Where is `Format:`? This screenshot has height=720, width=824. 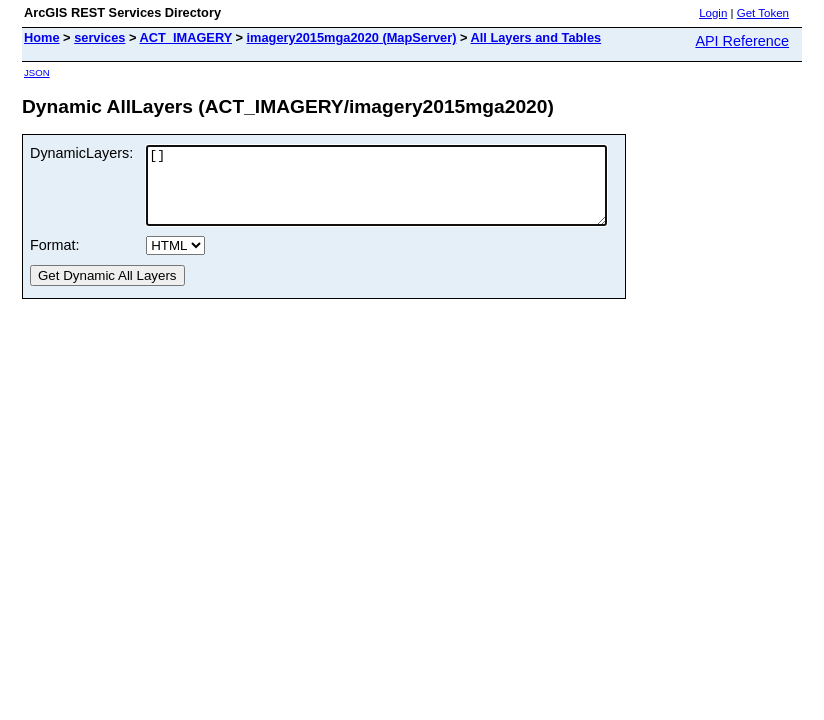
Format: is located at coordinates (55, 260).